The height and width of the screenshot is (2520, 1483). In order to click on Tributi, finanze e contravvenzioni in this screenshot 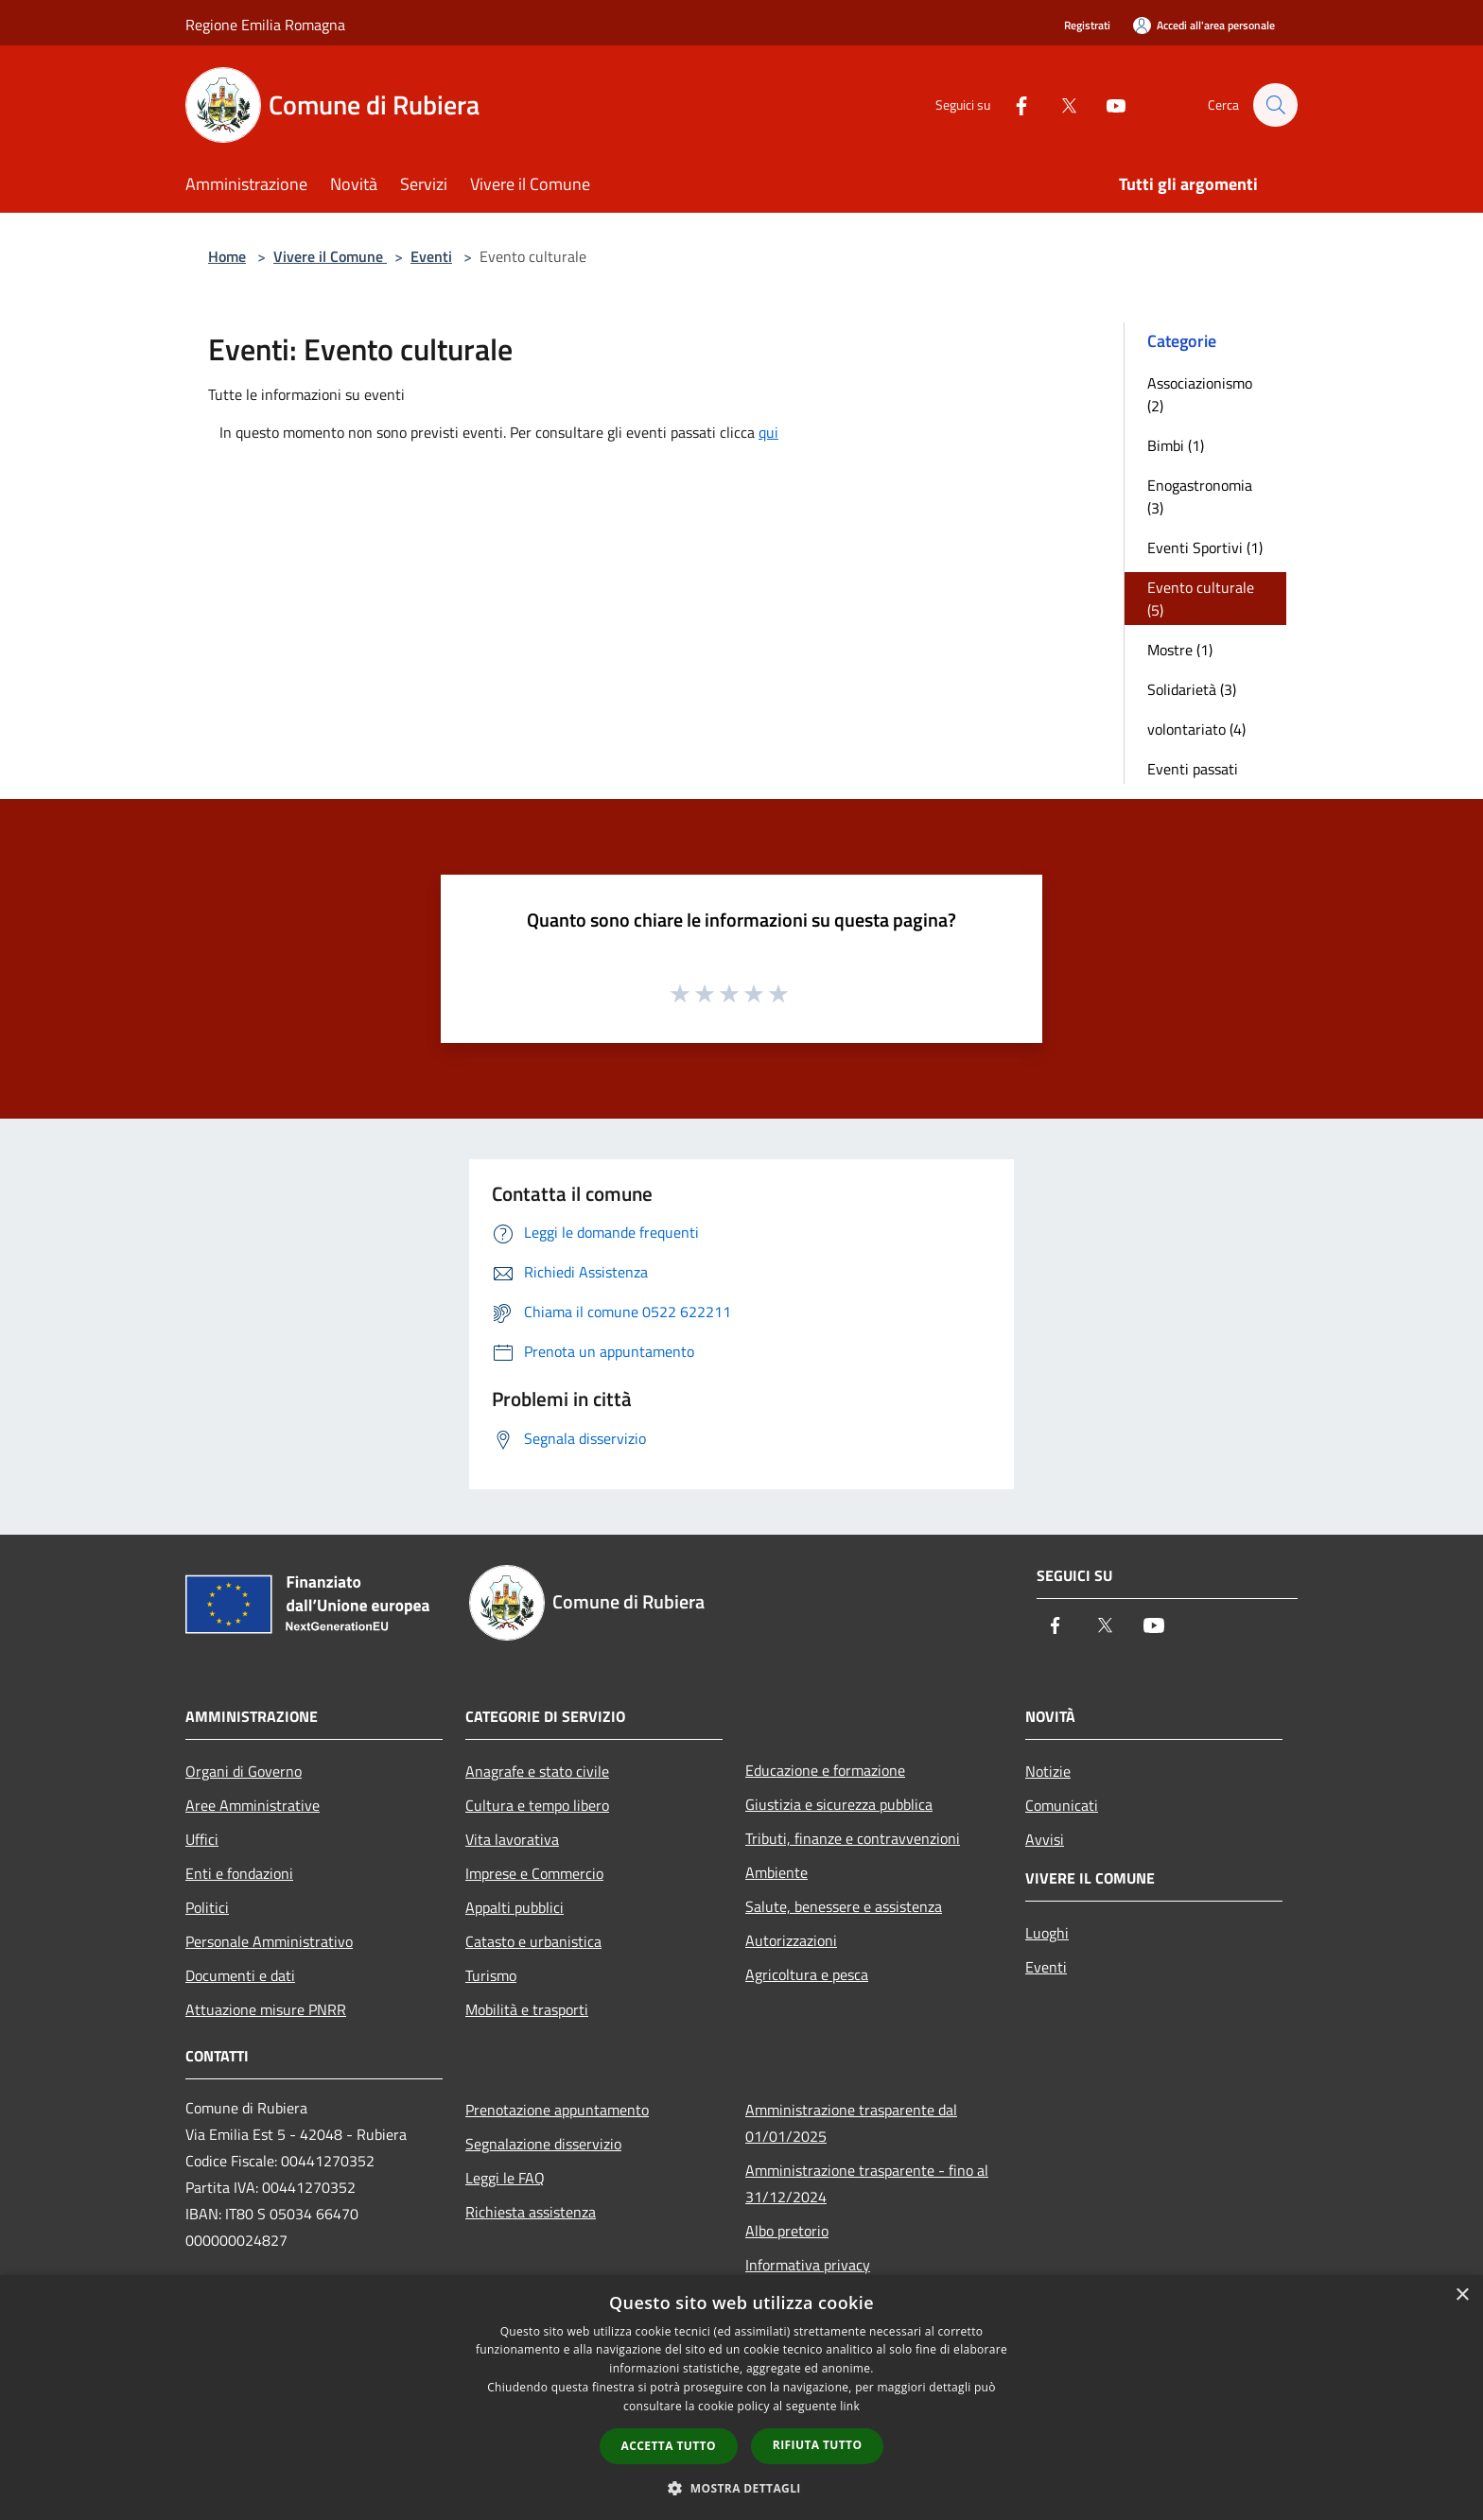, I will do `click(852, 1838)`.